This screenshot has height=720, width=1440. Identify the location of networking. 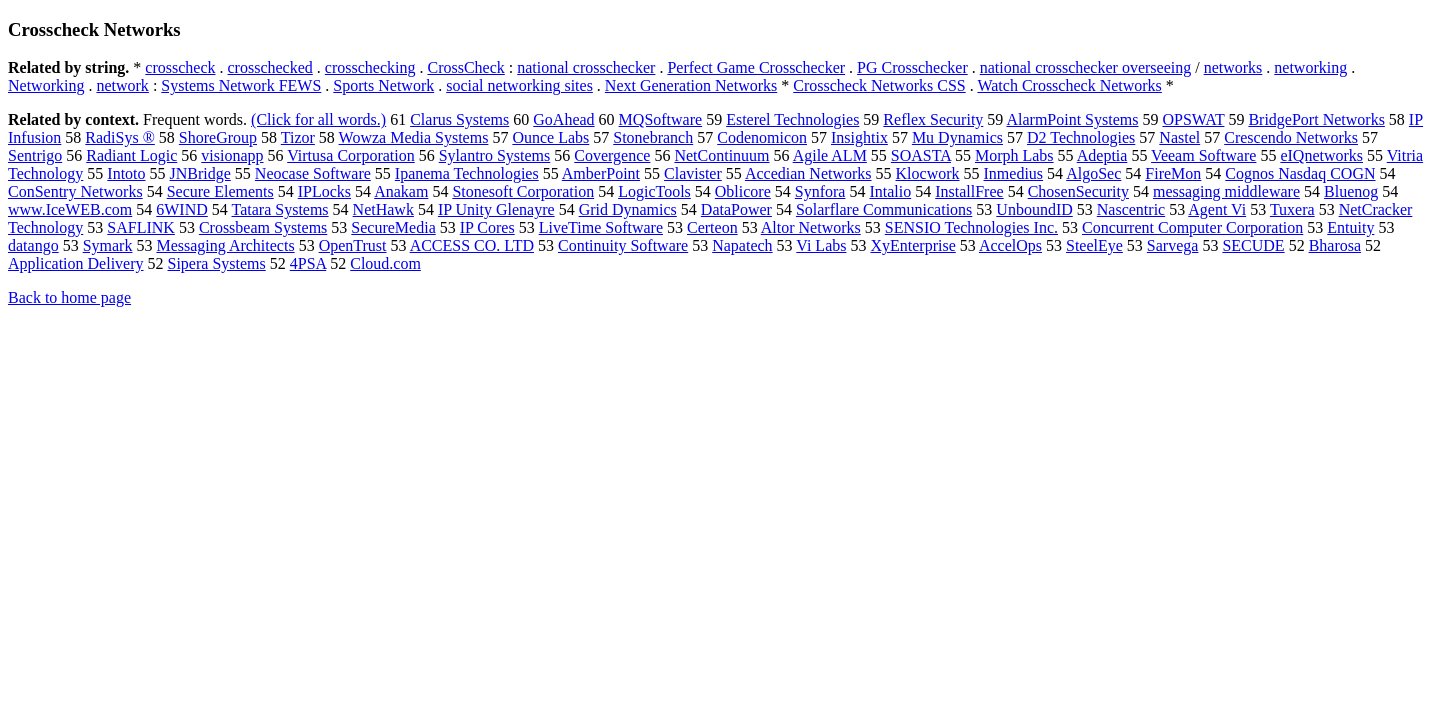
(1310, 67).